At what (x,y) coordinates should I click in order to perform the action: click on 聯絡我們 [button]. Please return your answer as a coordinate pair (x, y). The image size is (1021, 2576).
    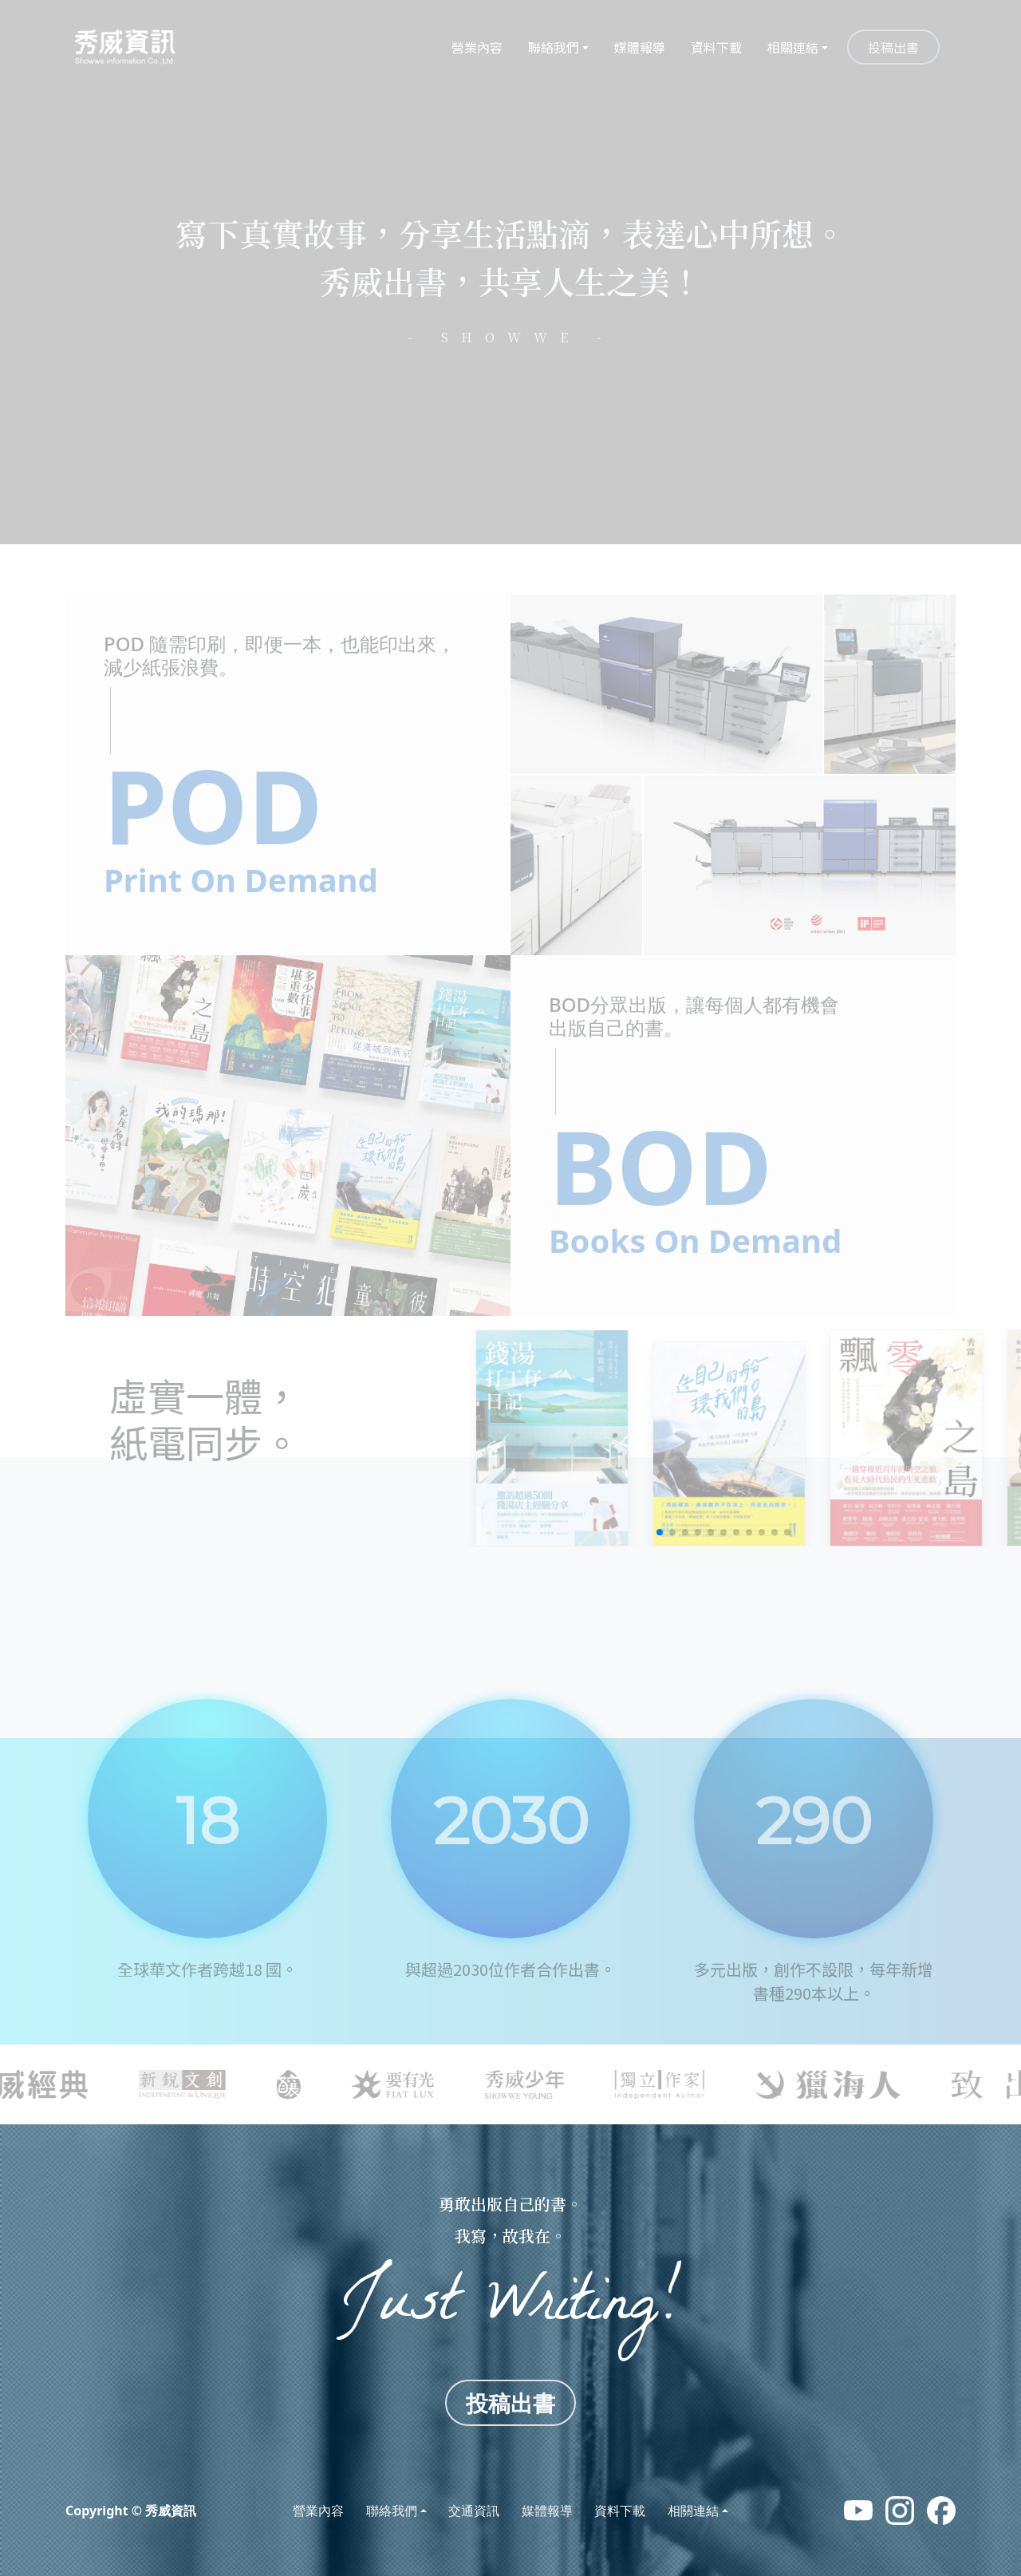
    Looking at the image, I should click on (553, 47).